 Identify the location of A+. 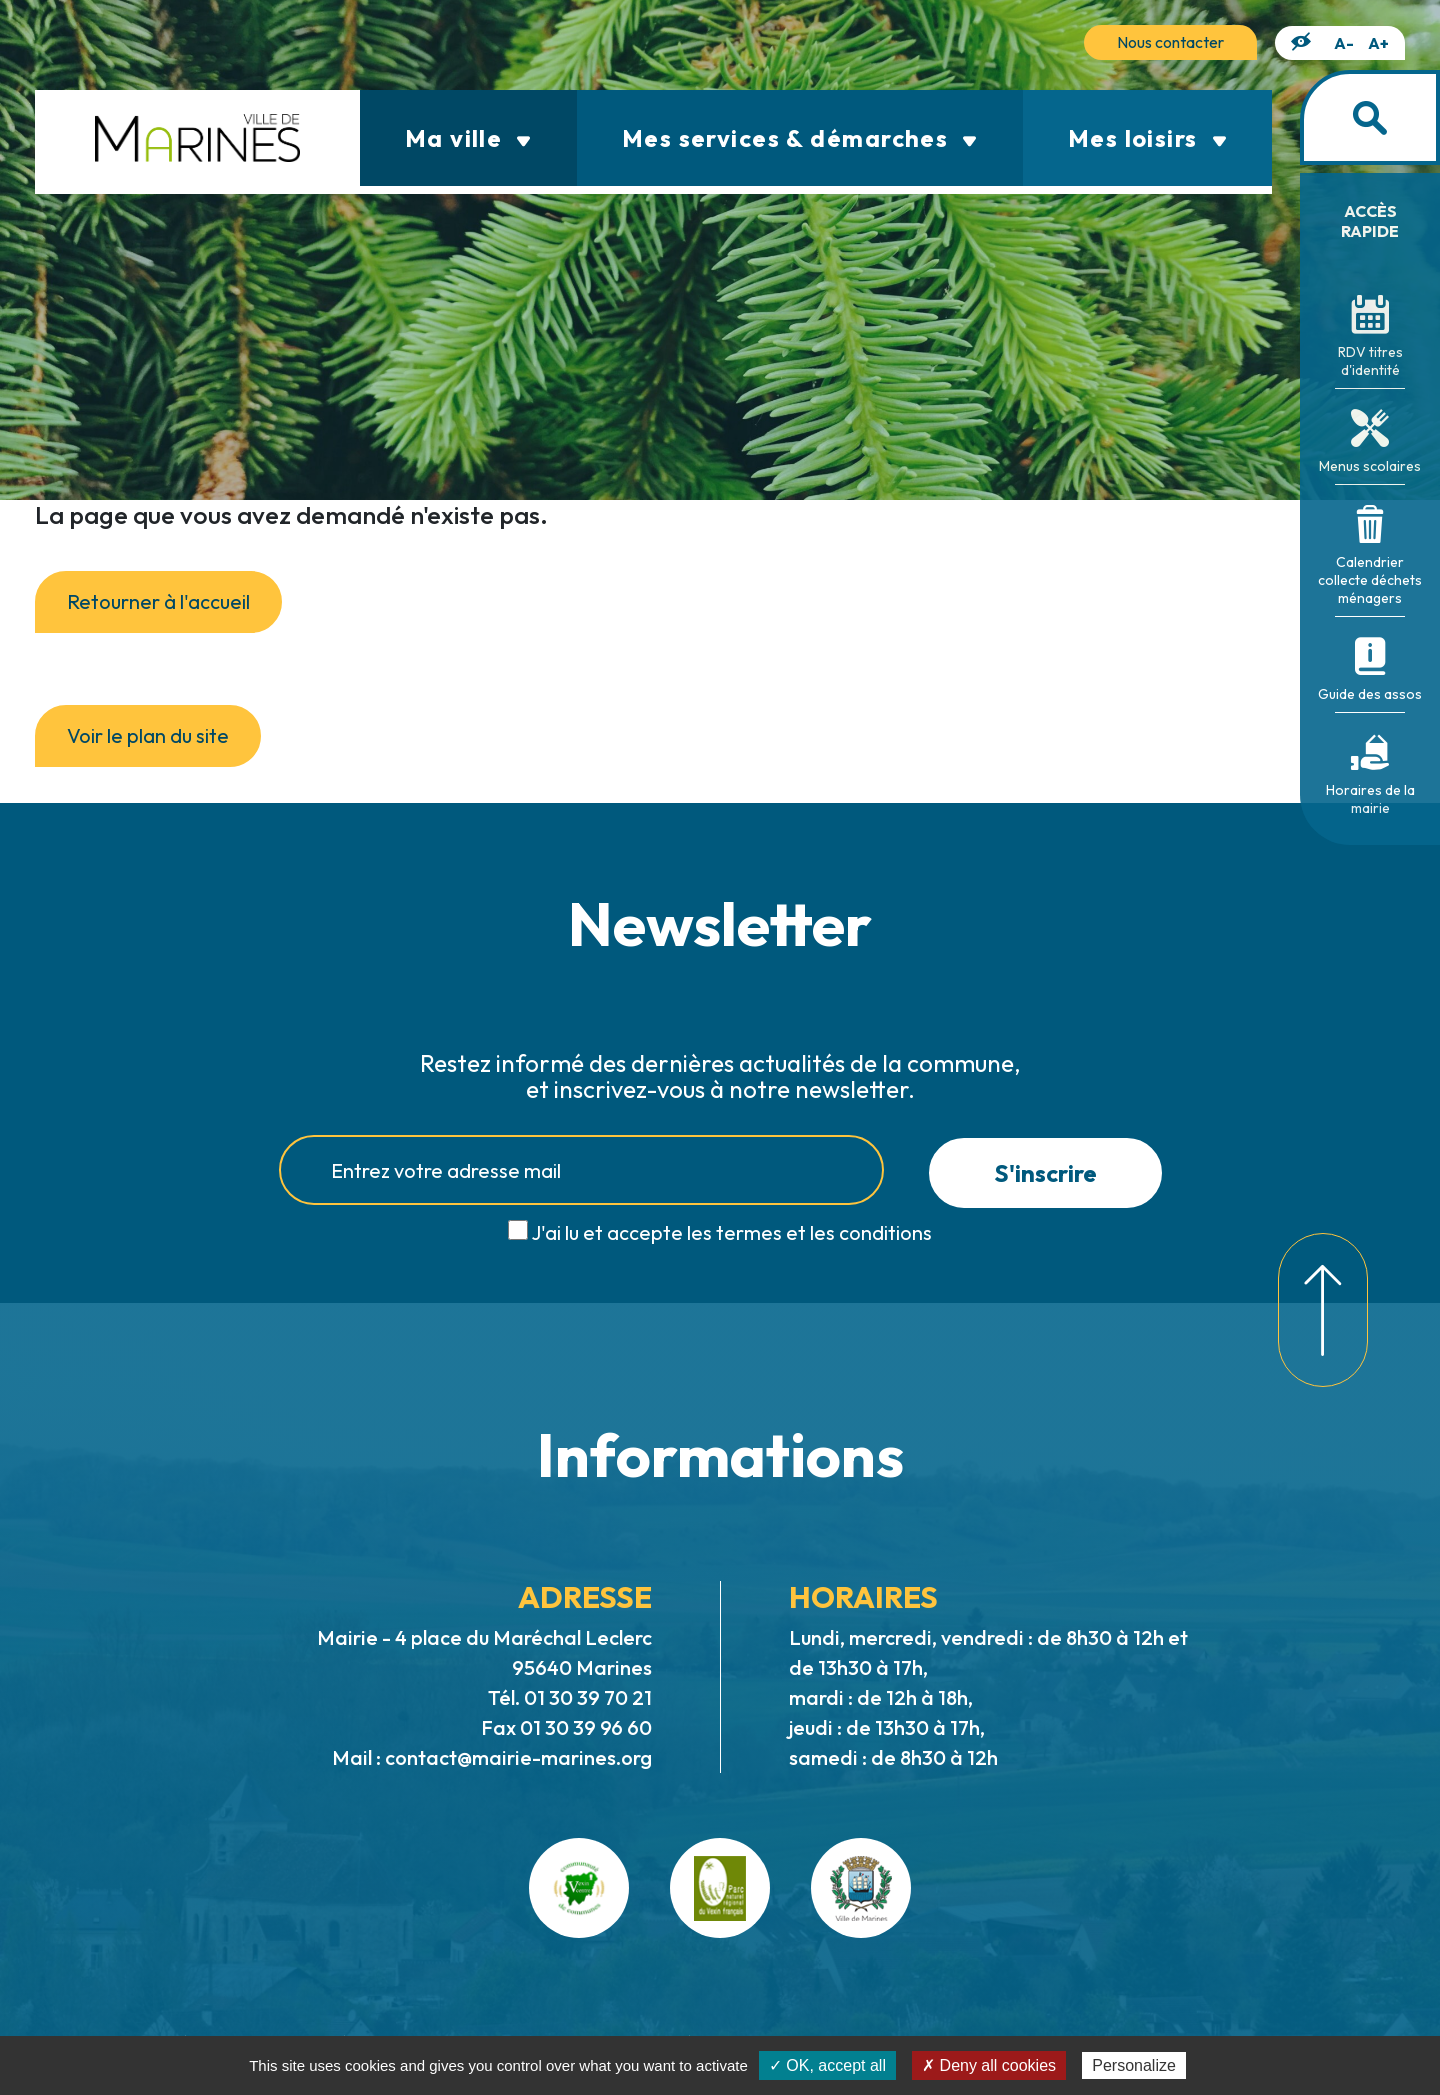
(1378, 43).